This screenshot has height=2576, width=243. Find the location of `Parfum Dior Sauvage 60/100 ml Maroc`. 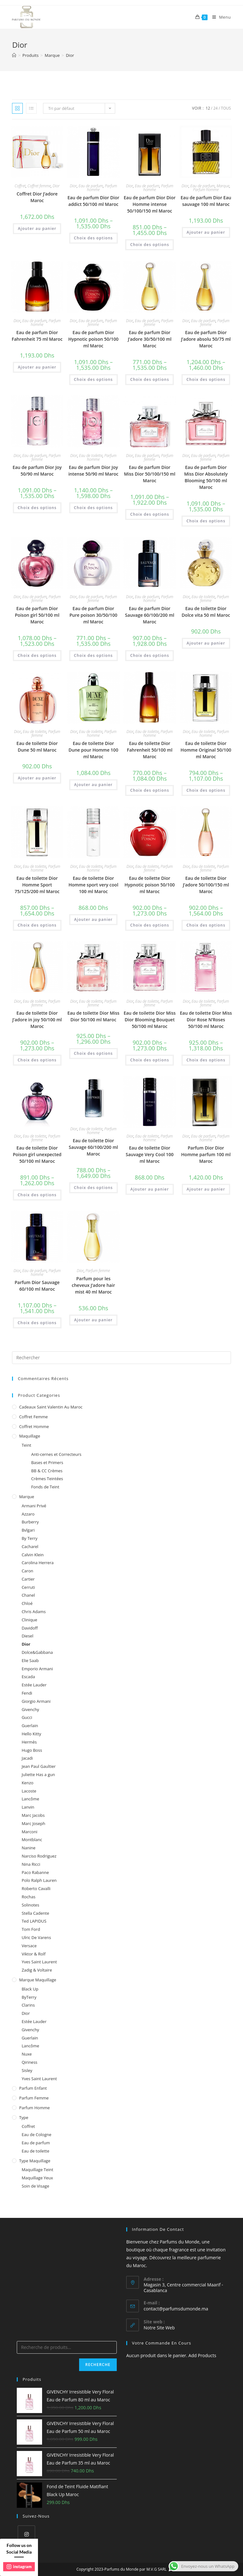

Parfum Dior Sauvage 60/100 ml Maroc is located at coordinates (37, 1285).